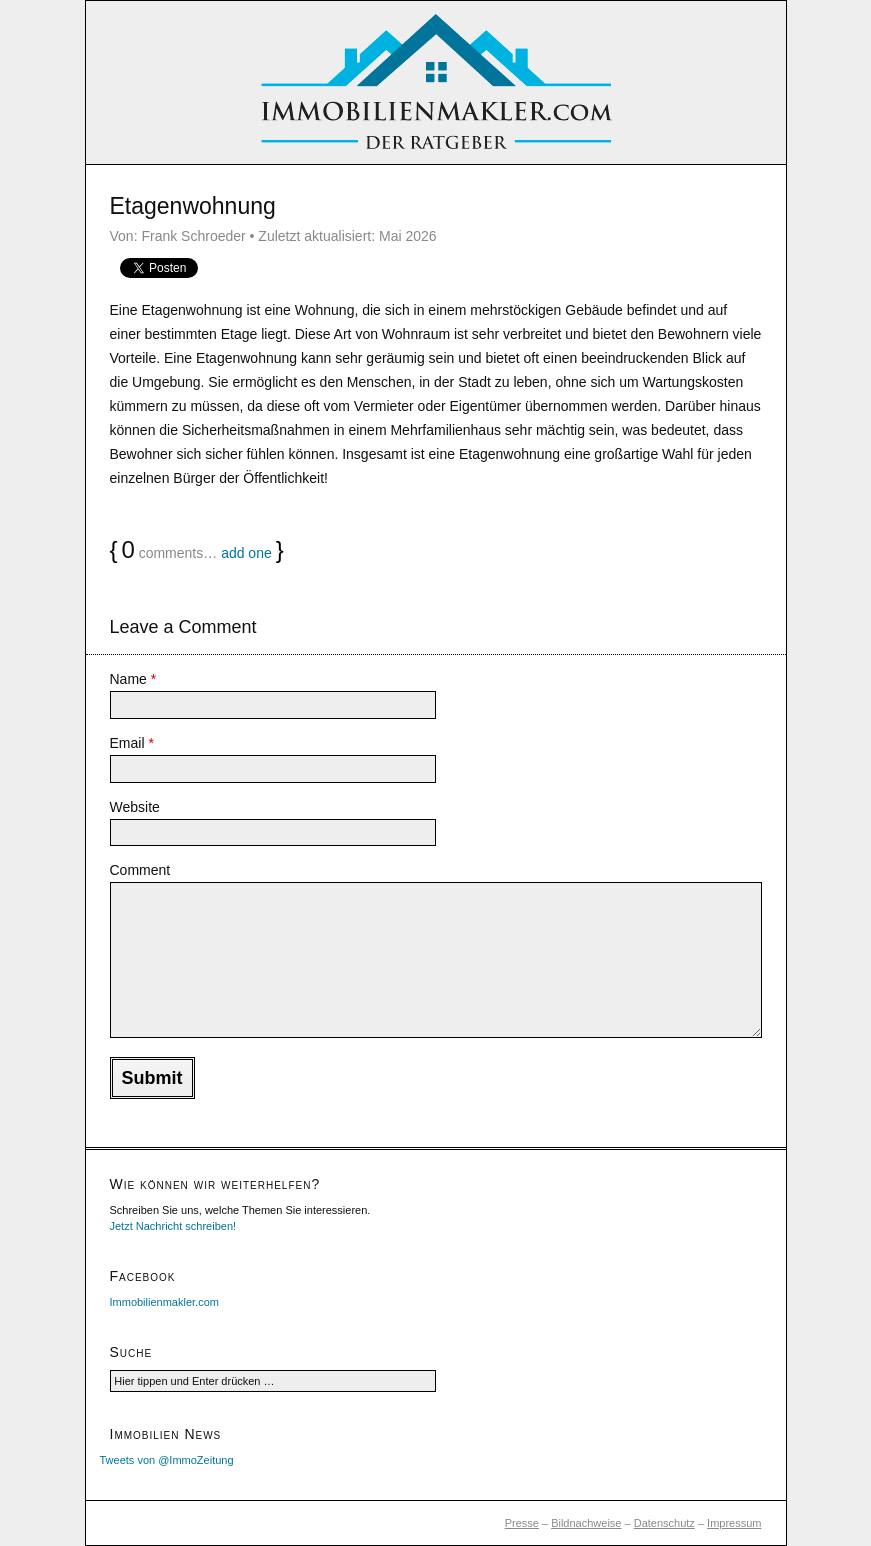 The width and height of the screenshot is (871, 1546). What do you see at coordinates (164, 1302) in the screenshot?
I see `Immobilienmakler.com` at bounding box center [164, 1302].